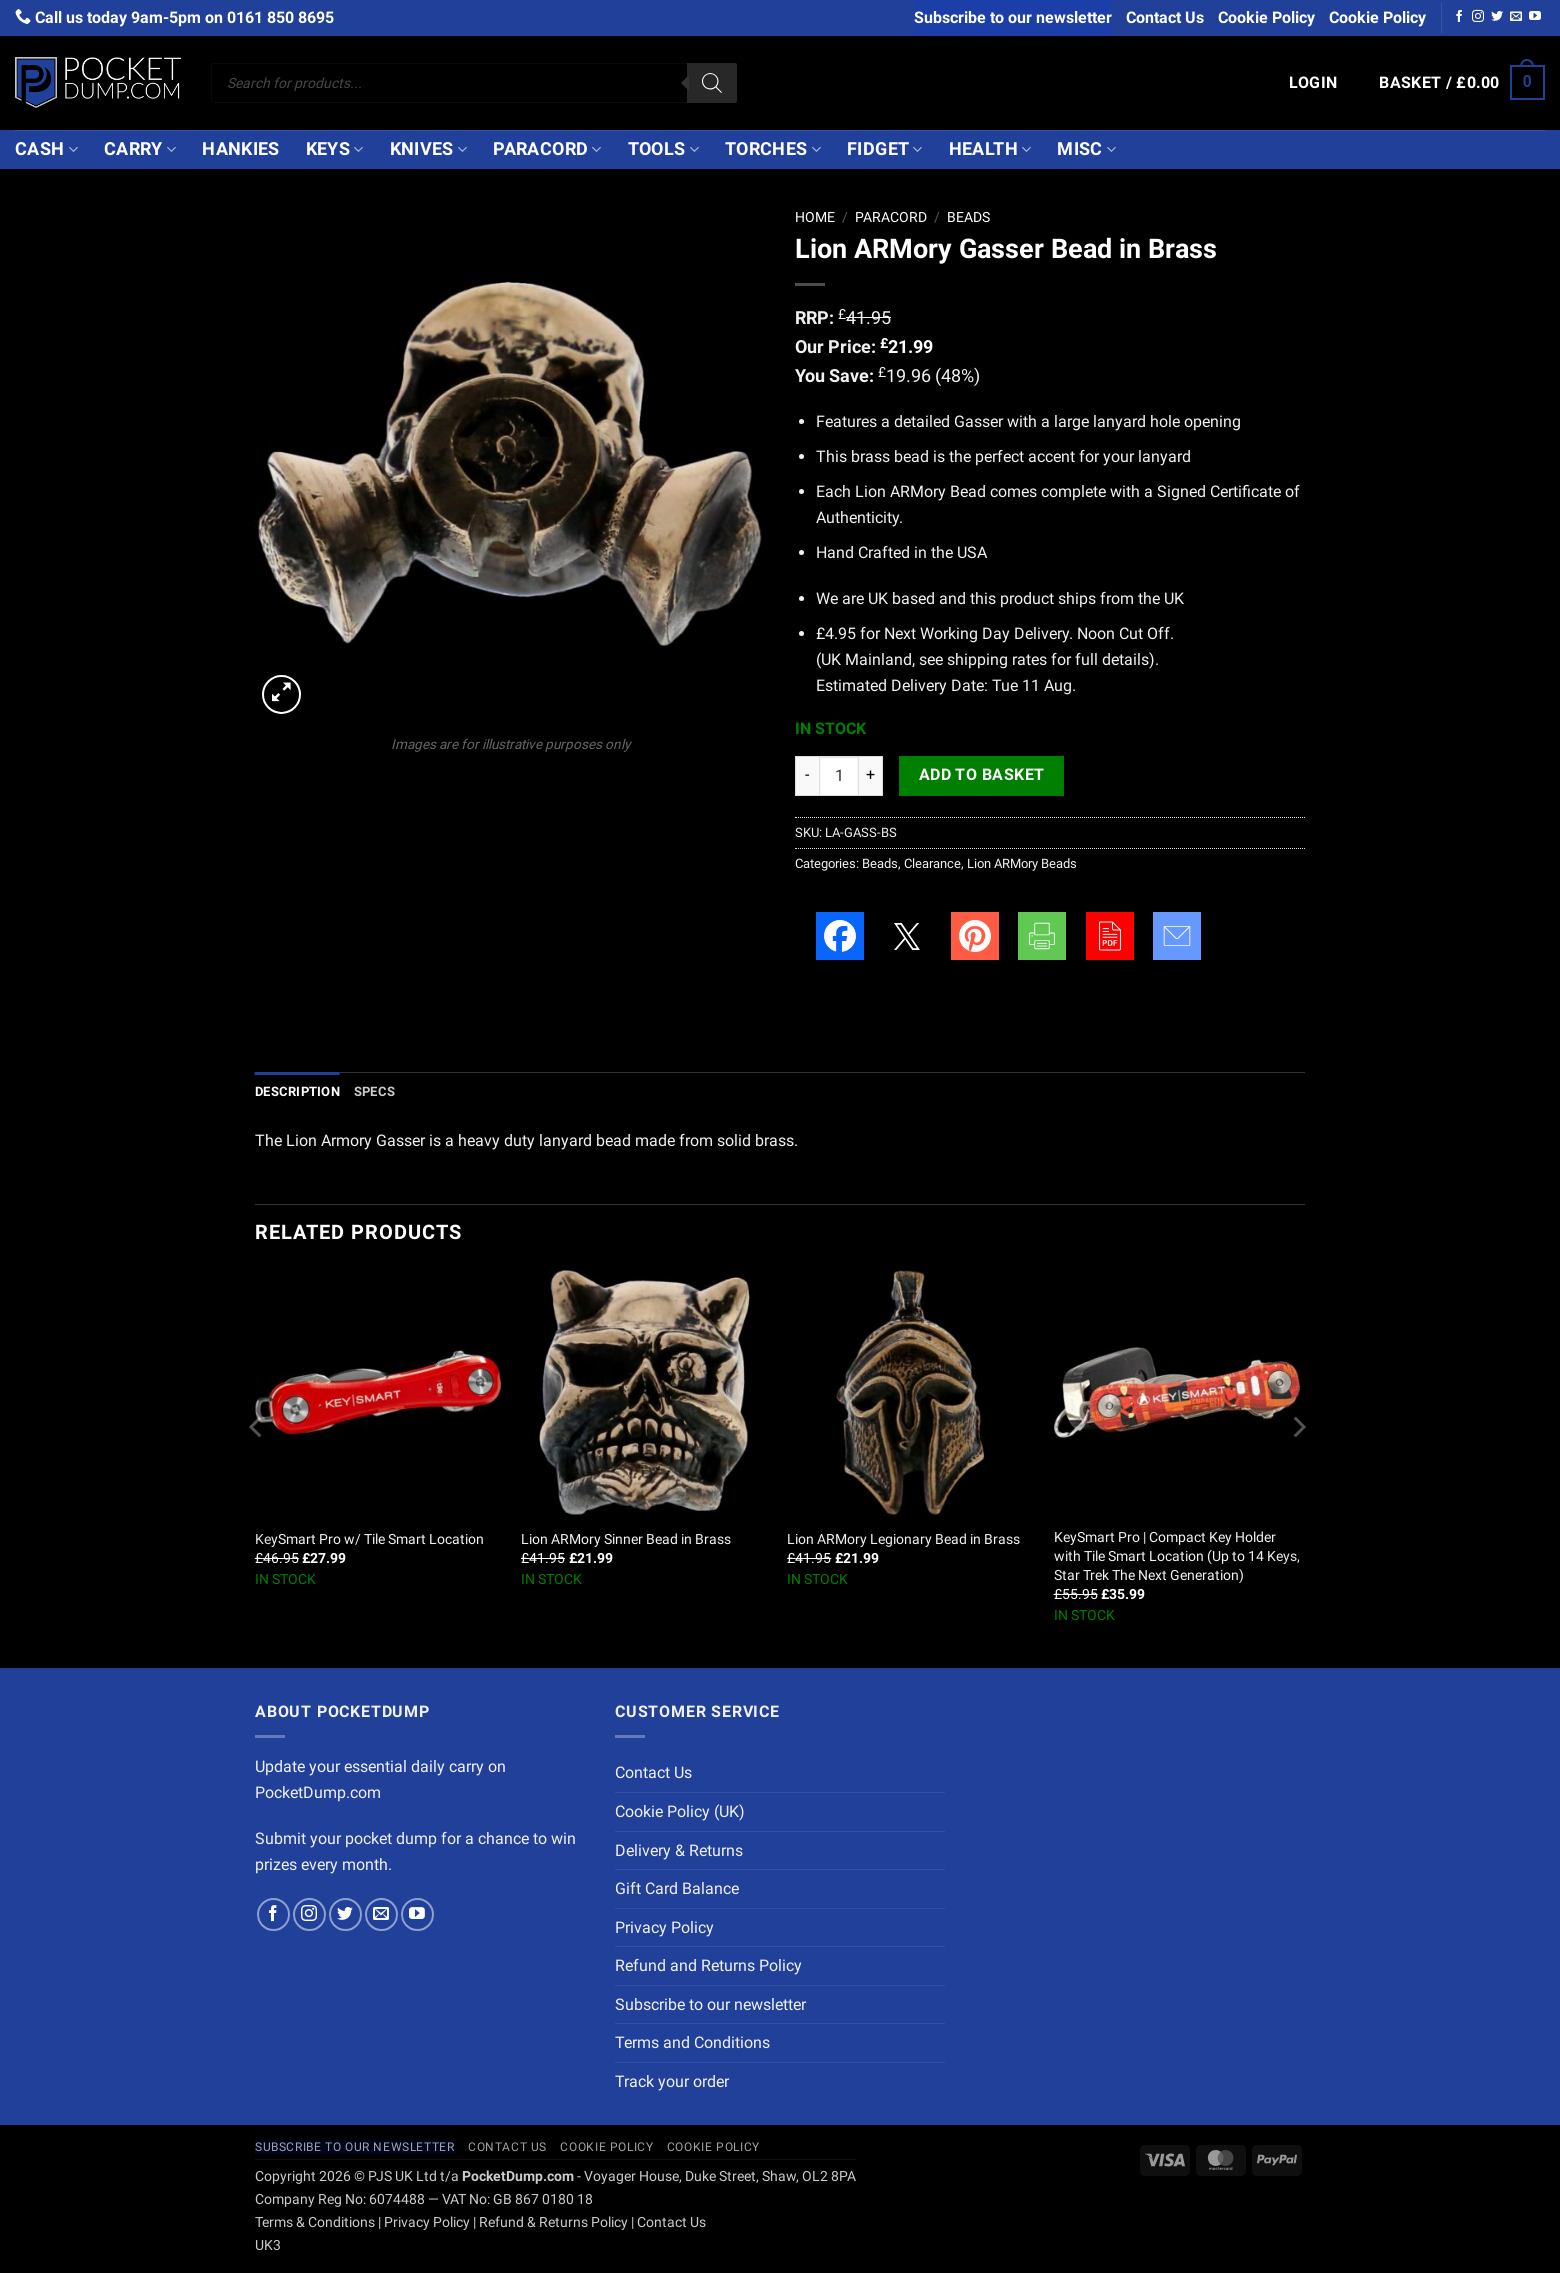 The image size is (1560, 2273). I want to click on shipping rates, so click(997, 659).